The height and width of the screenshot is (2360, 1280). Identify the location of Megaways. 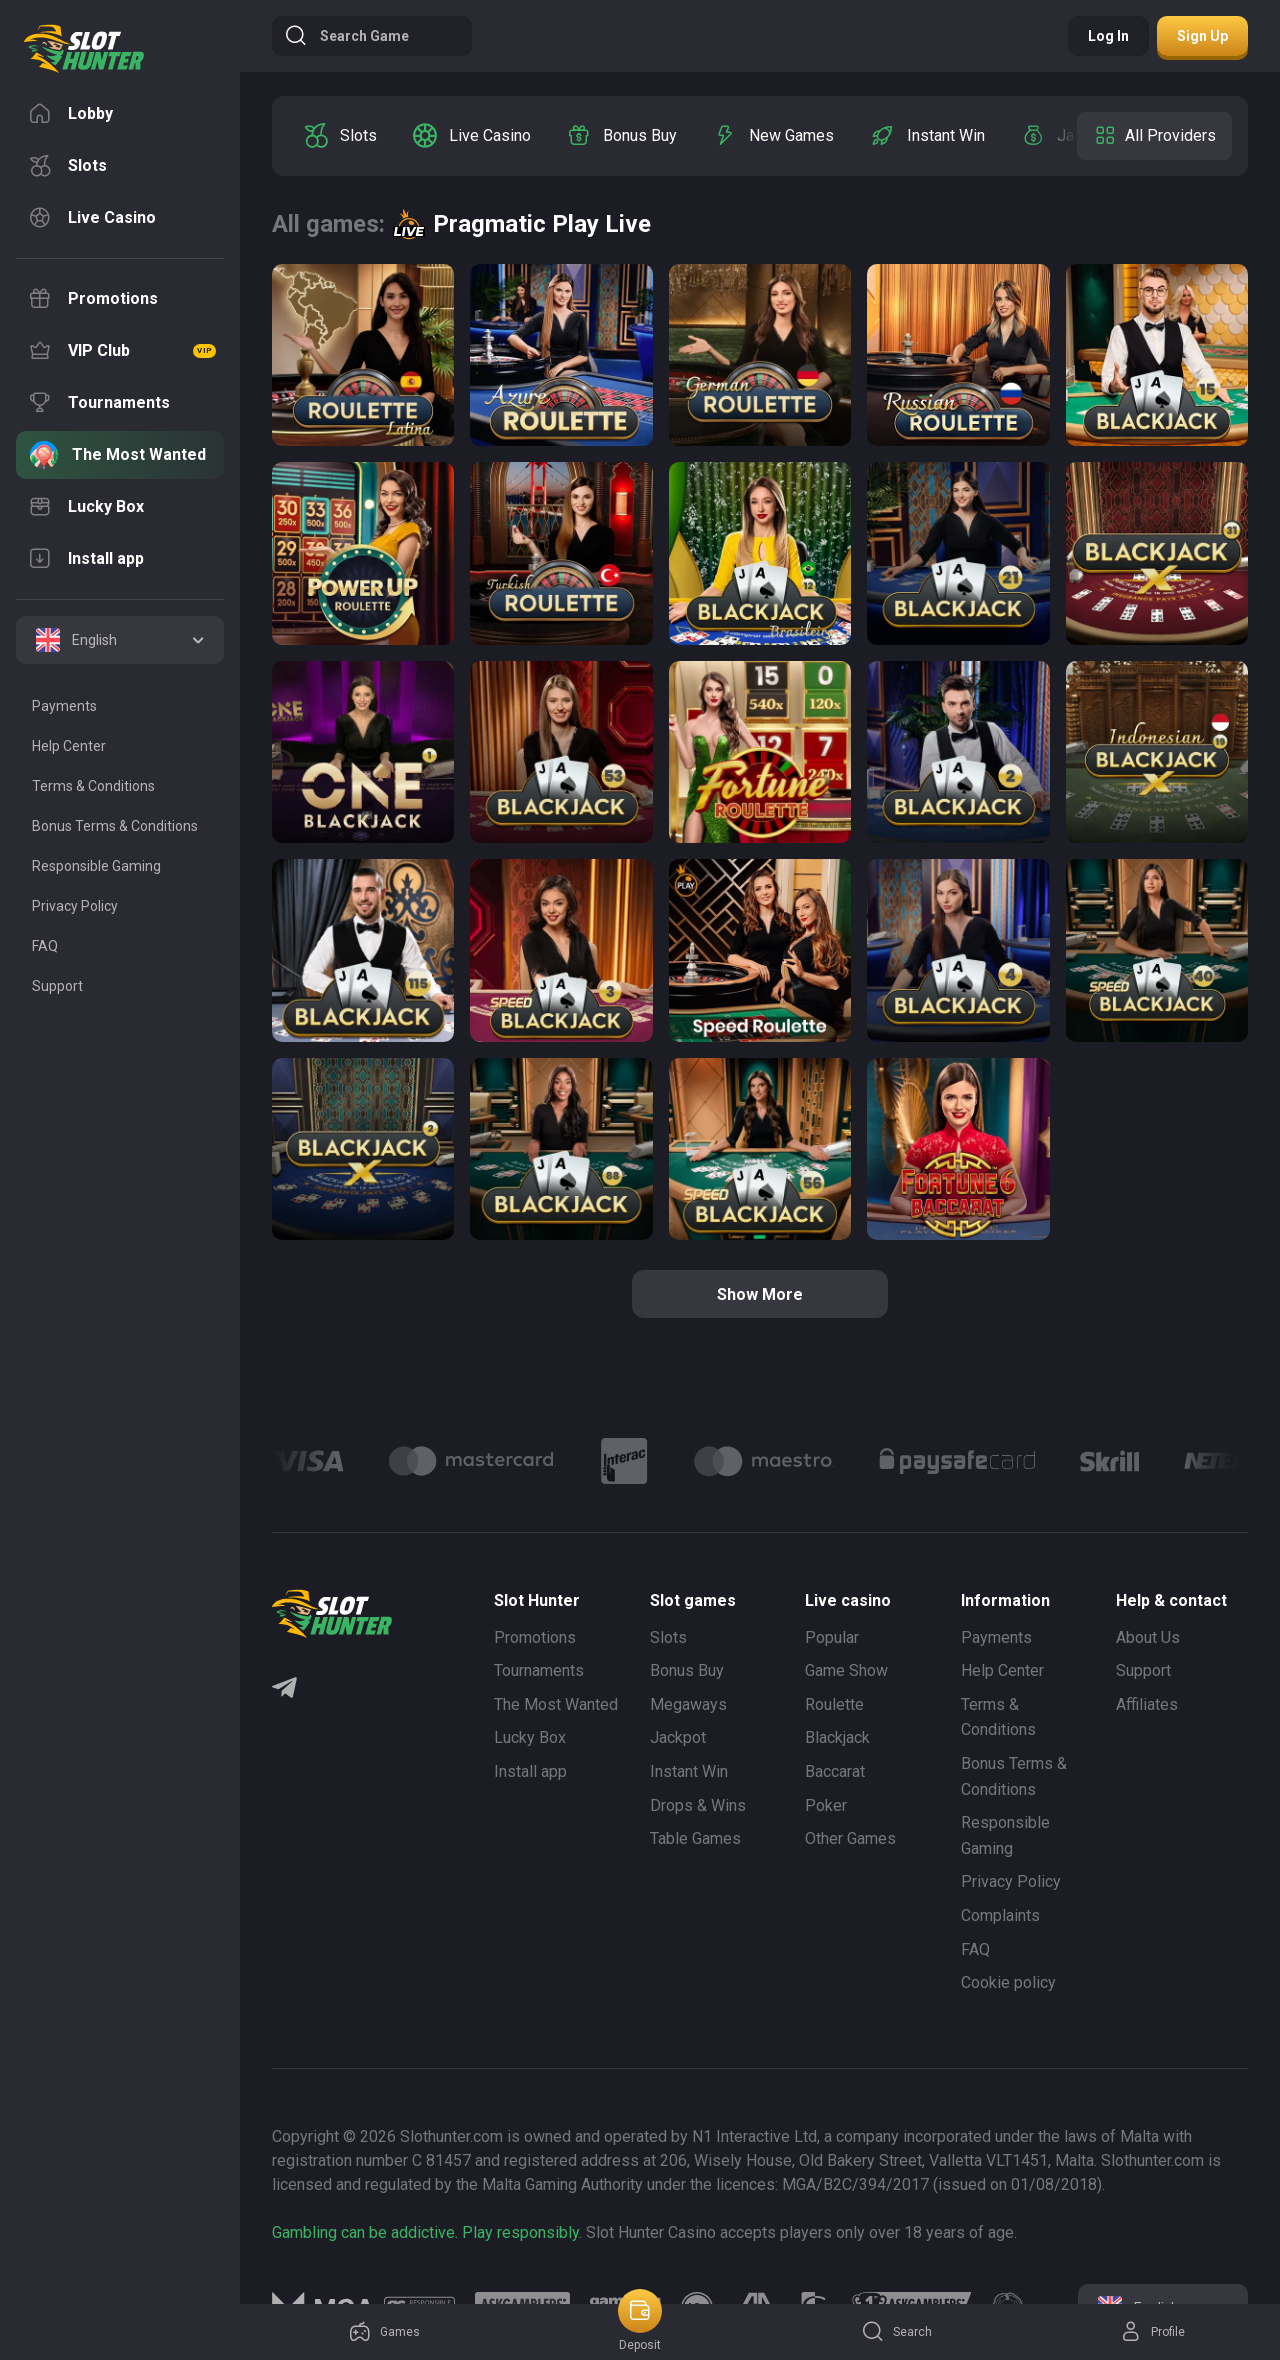
(688, 1704).